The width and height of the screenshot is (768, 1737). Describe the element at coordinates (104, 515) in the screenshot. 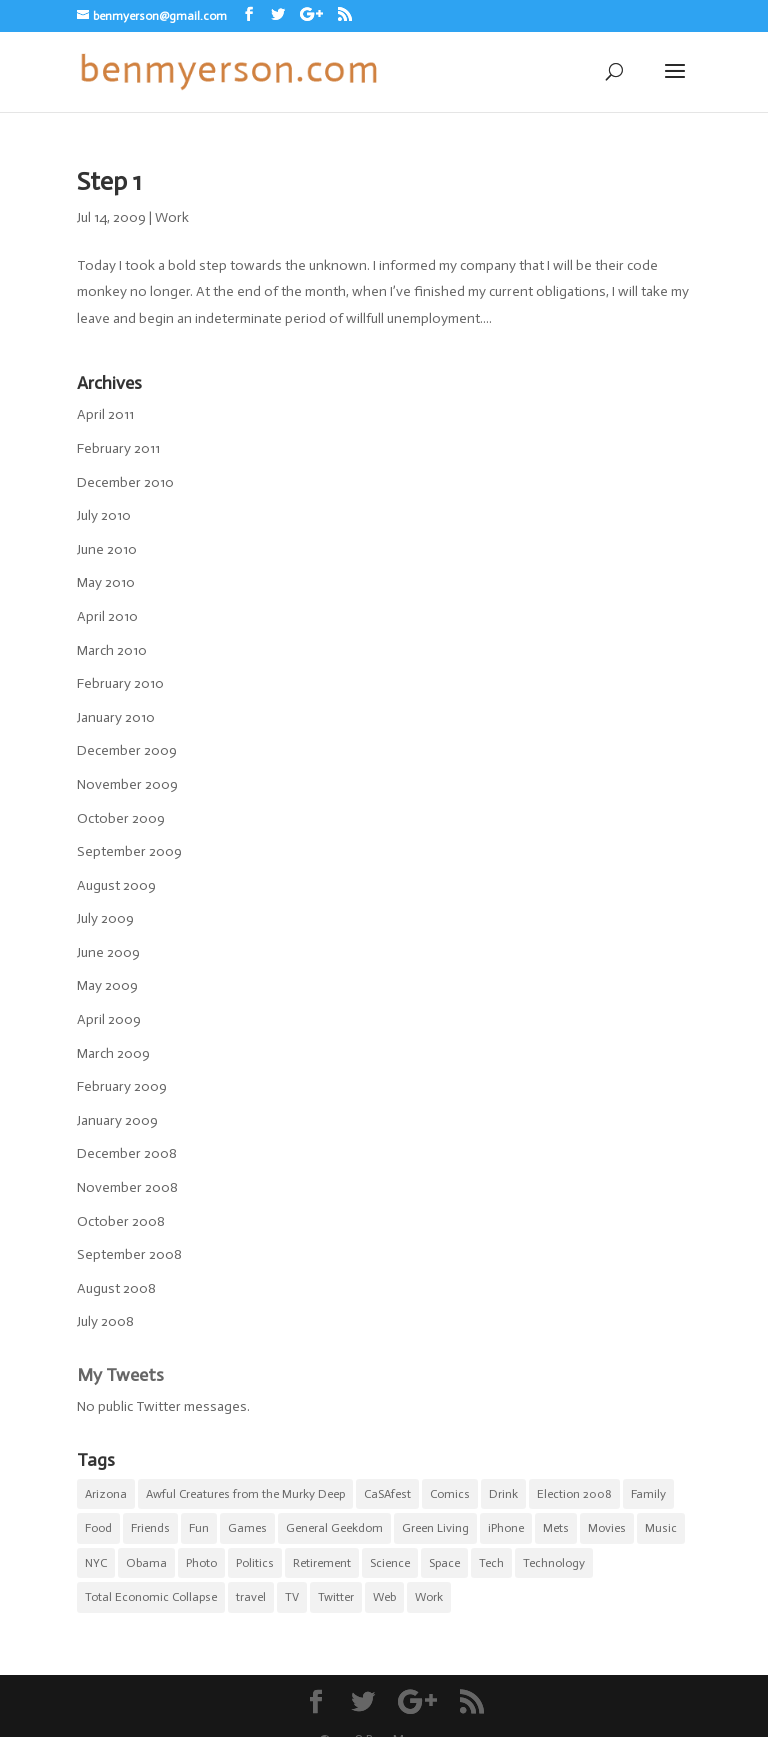

I see `July 2010` at that location.